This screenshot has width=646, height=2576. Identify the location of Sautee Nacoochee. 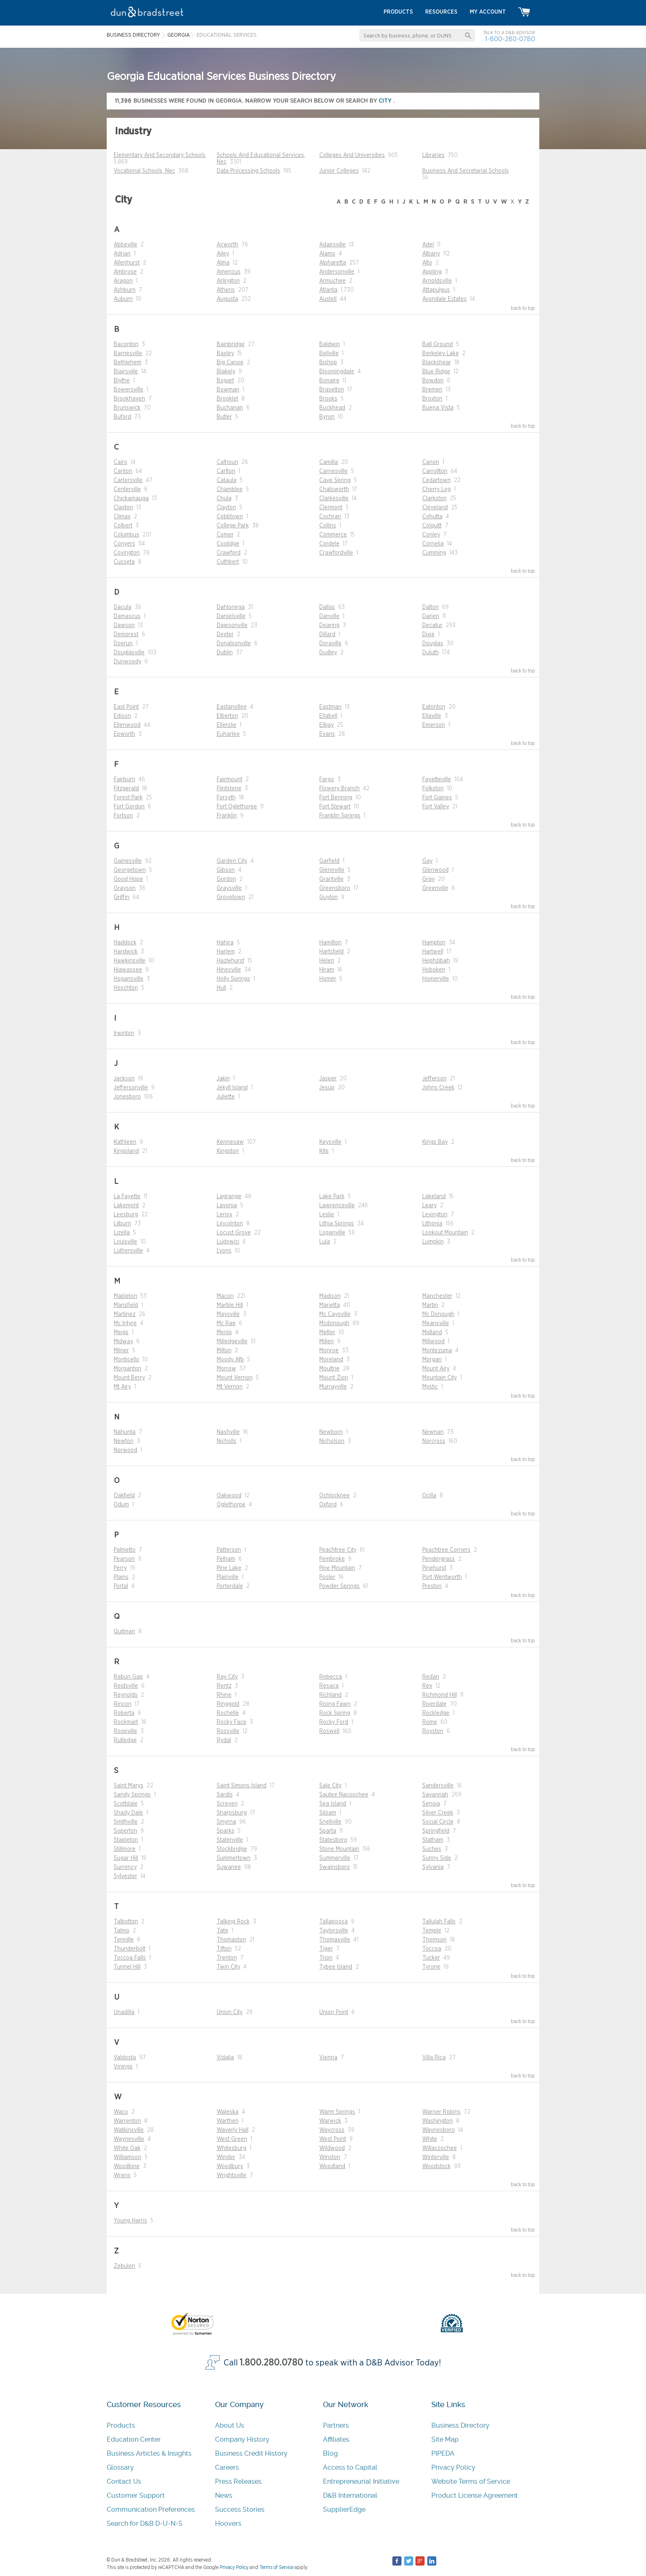
(343, 1795).